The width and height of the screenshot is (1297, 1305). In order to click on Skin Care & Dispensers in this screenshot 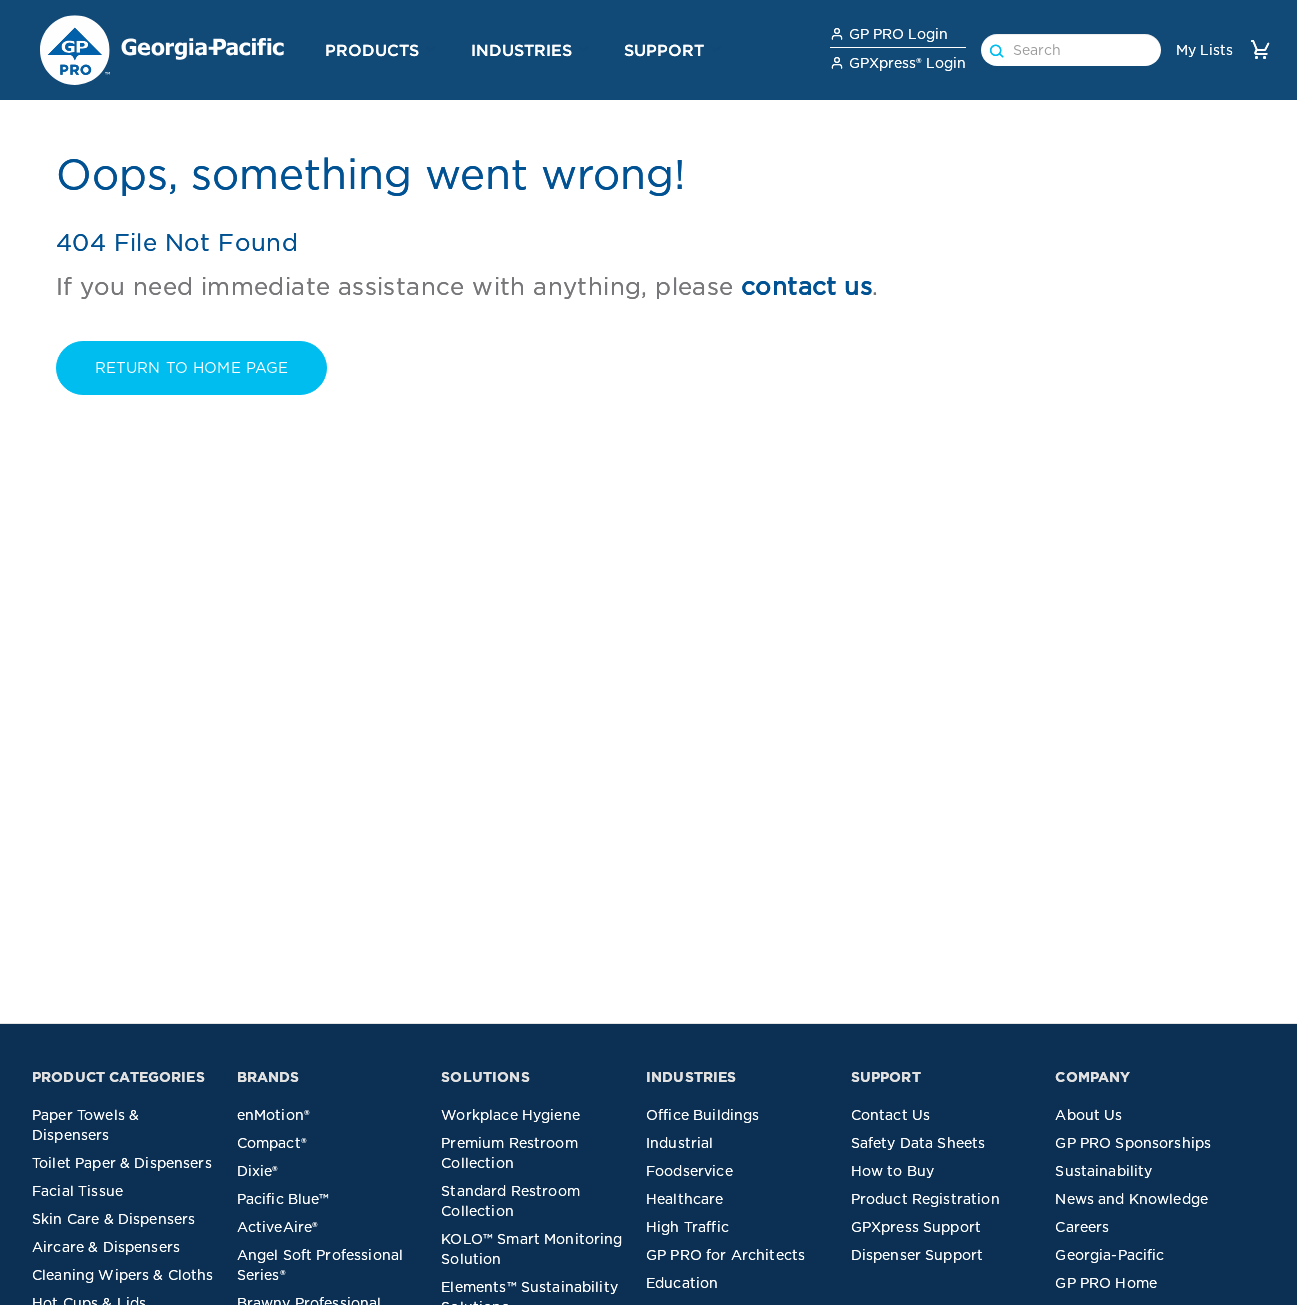, I will do `click(113, 1219)`.